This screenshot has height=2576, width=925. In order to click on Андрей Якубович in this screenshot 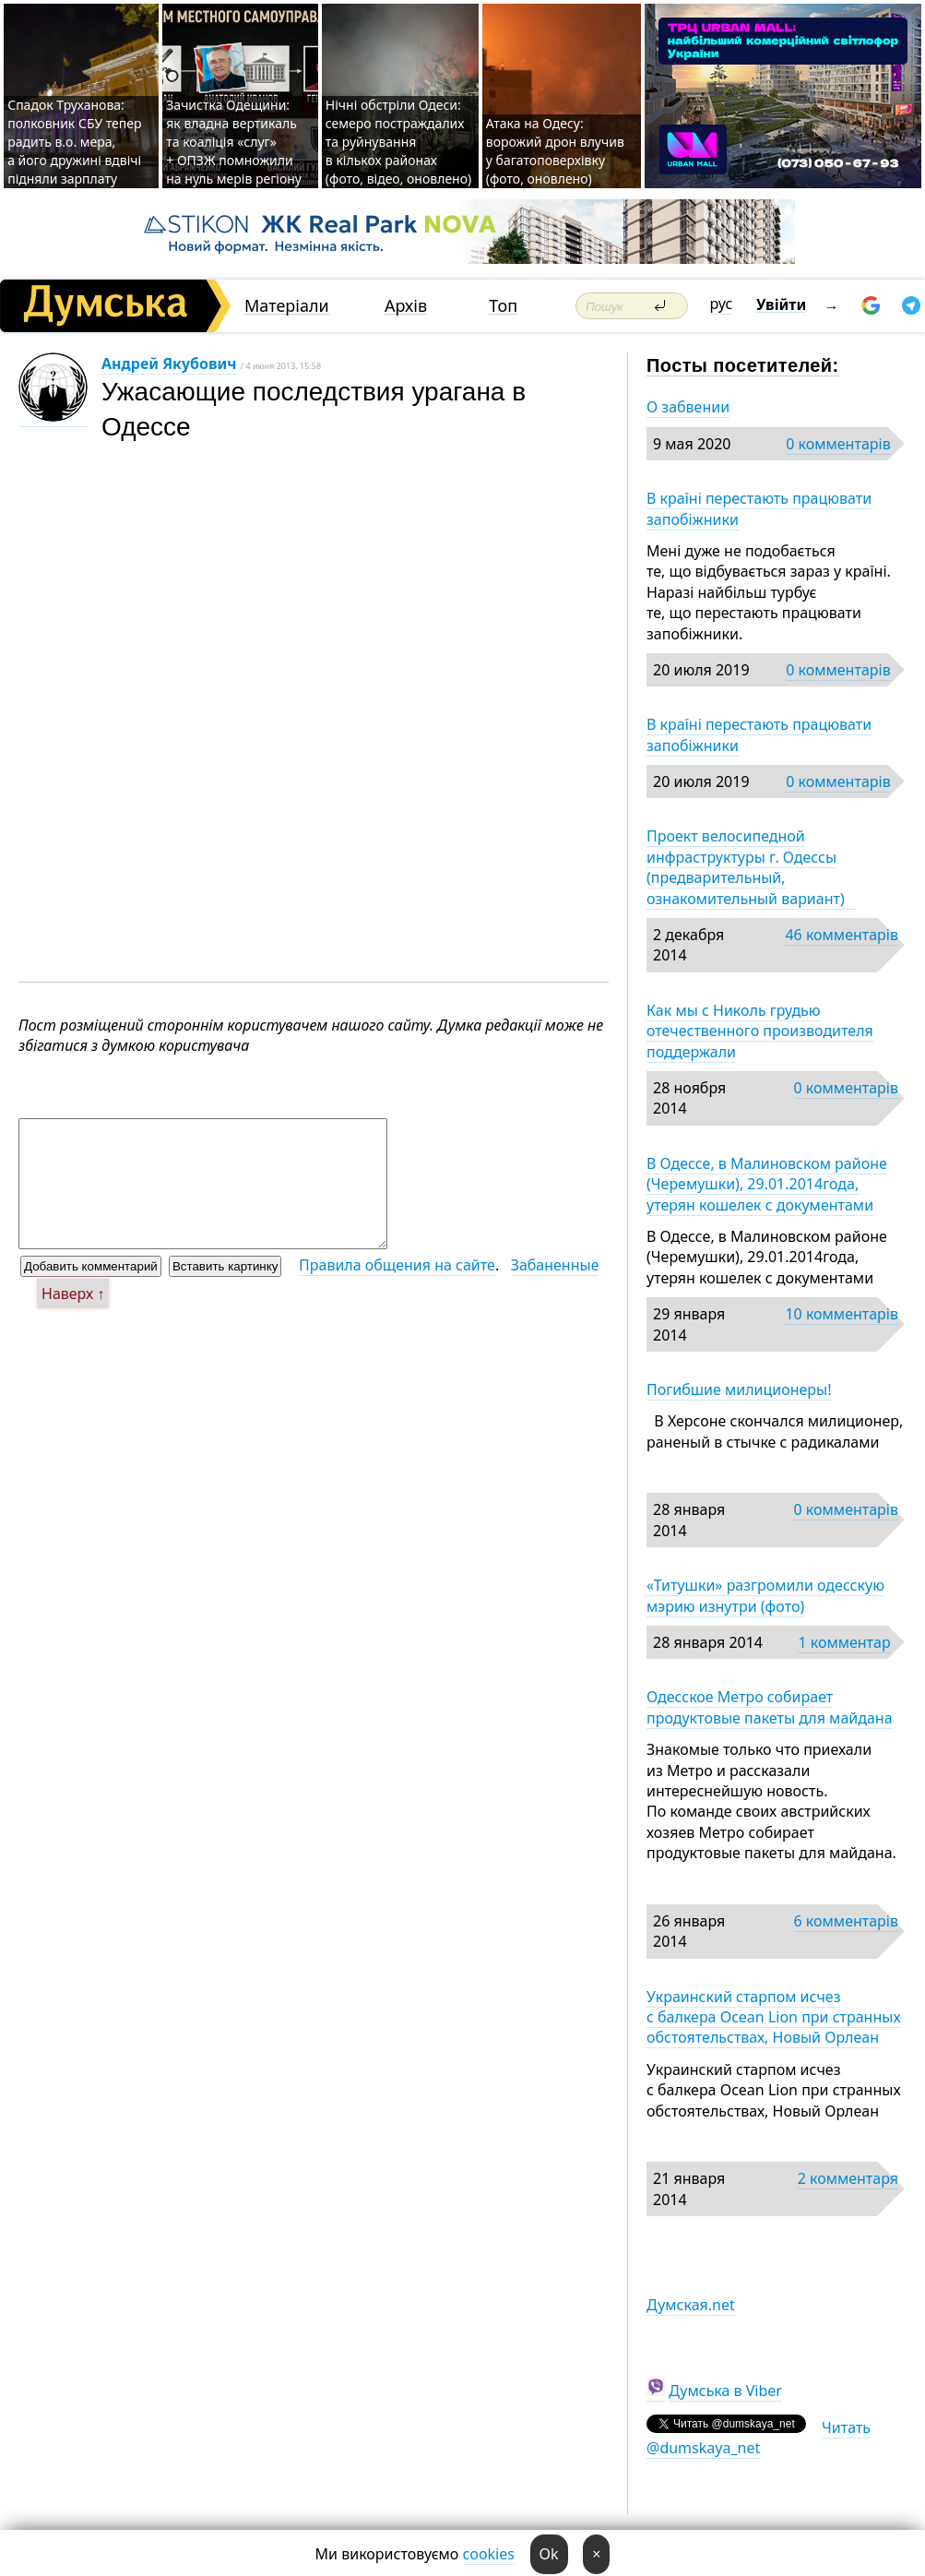, I will do `click(169, 363)`.